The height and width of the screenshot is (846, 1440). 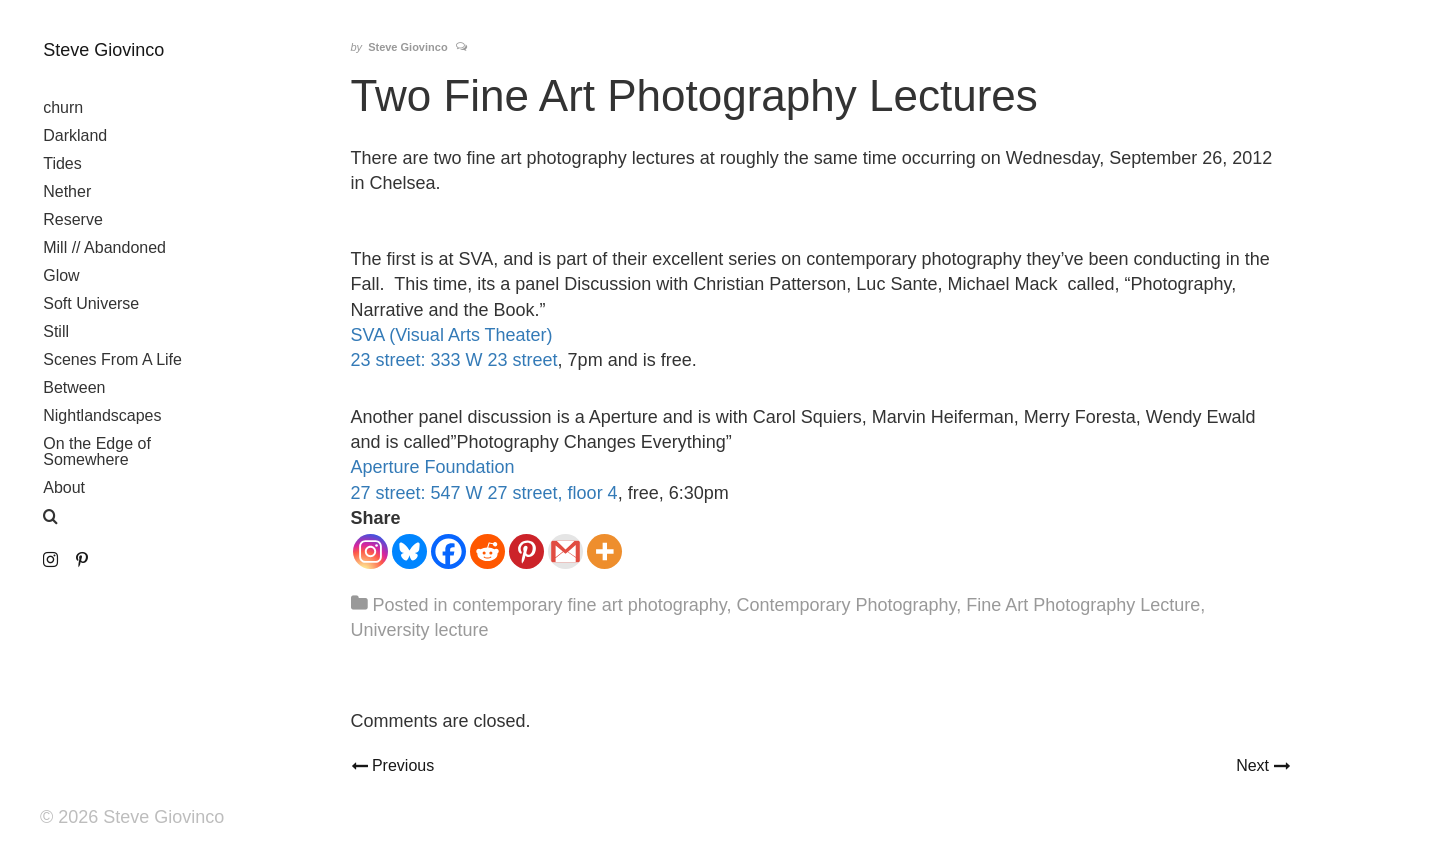 I want to click on University lecture, so click(x=420, y=630).